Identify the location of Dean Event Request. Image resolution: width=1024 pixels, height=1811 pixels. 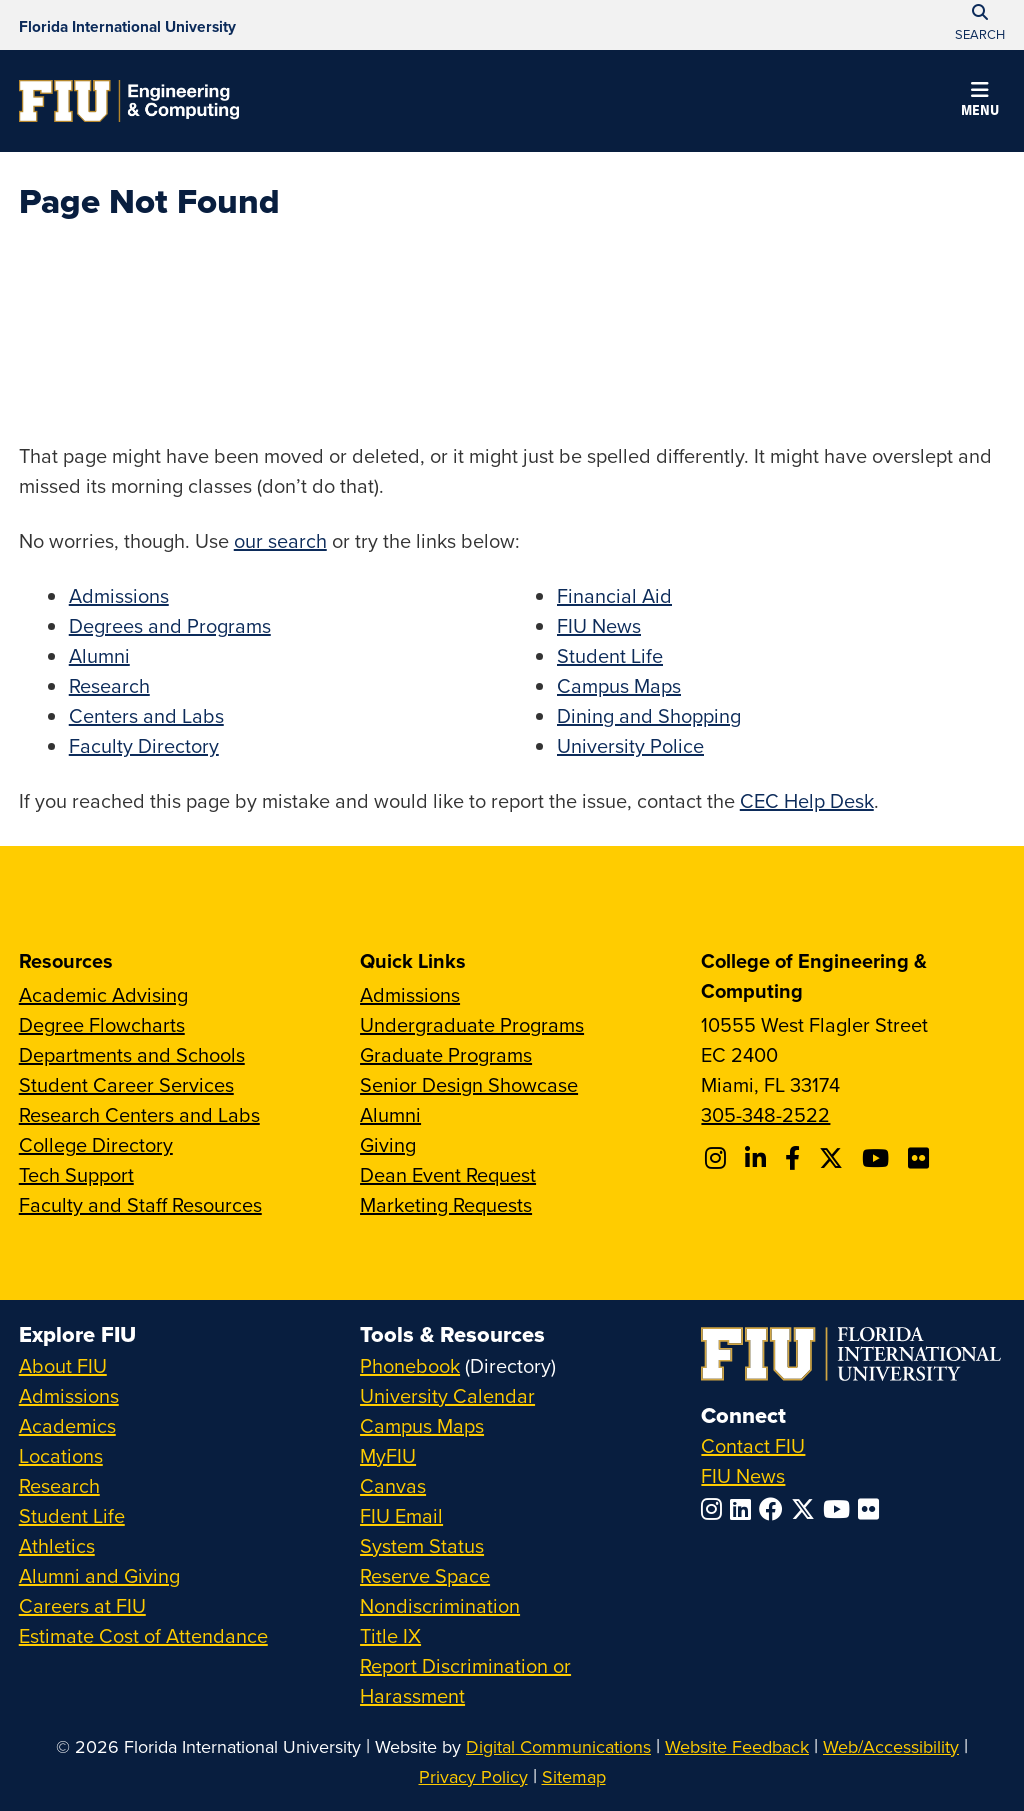
(448, 1174).